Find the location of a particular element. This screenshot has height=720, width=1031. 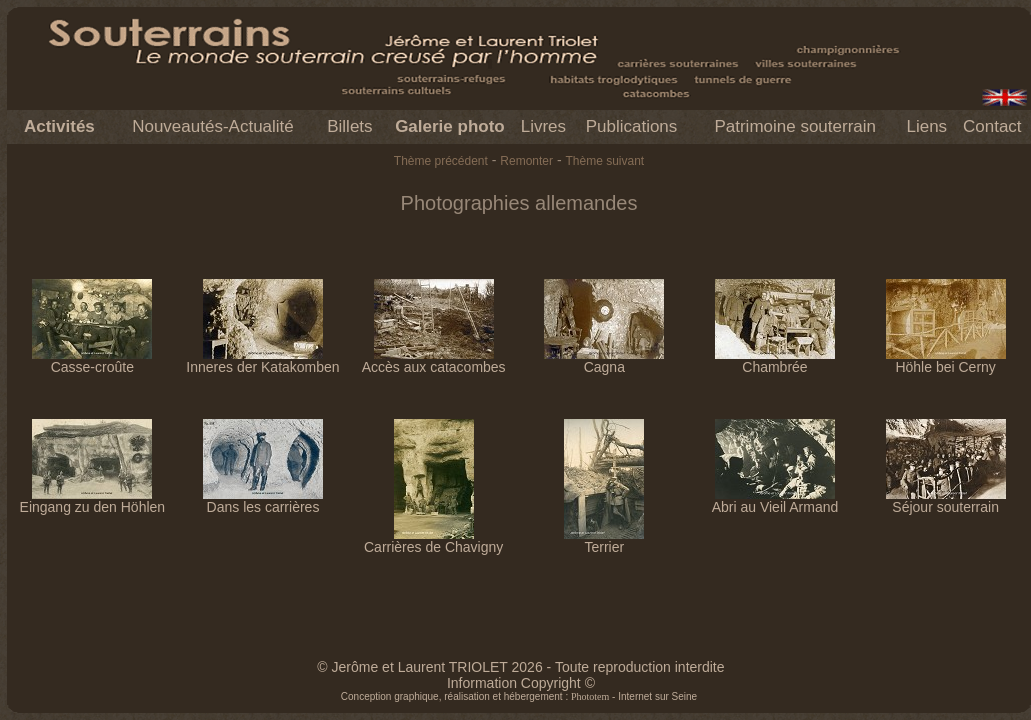

Dans les carrières is located at coordinates (263, 500).